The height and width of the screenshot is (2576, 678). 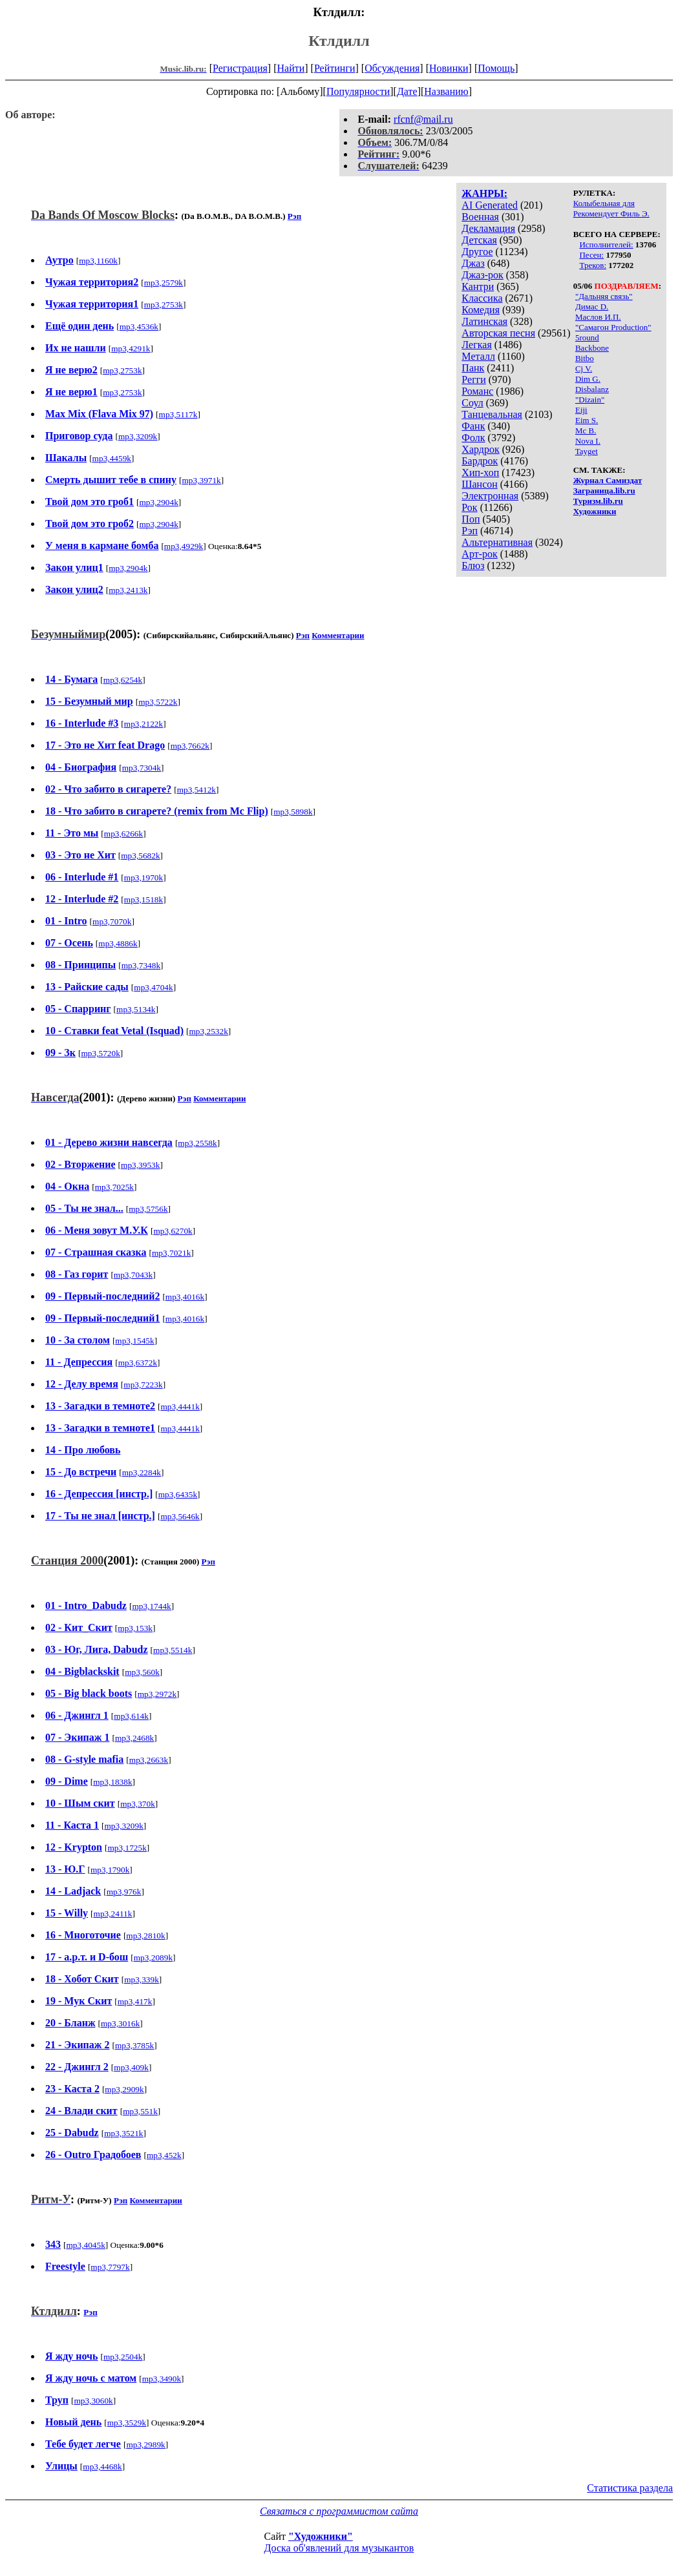 What do you see at coordinates (120, 2023) in the screenshot?
I see `mp3,3016k` at bounding box center [120, 2023].